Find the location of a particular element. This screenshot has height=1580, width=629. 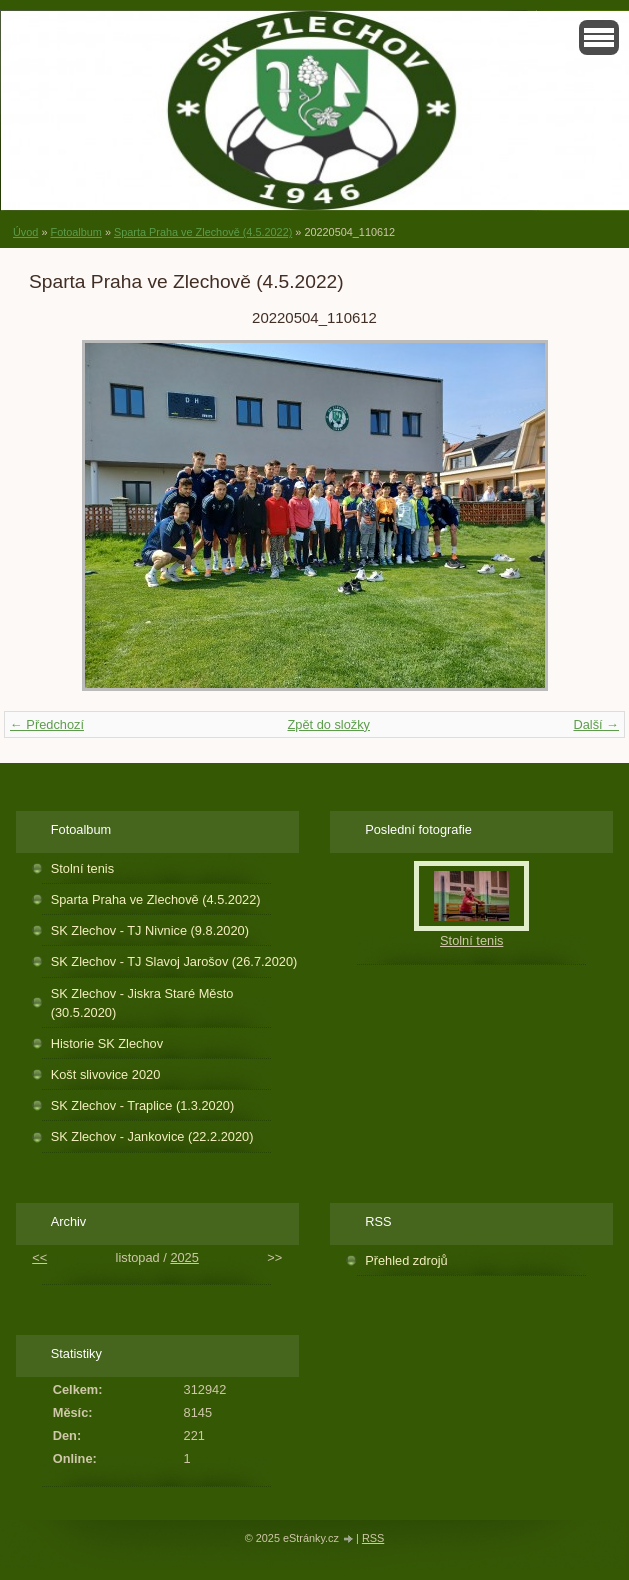

2025 is located at coordinates (184, 1257).